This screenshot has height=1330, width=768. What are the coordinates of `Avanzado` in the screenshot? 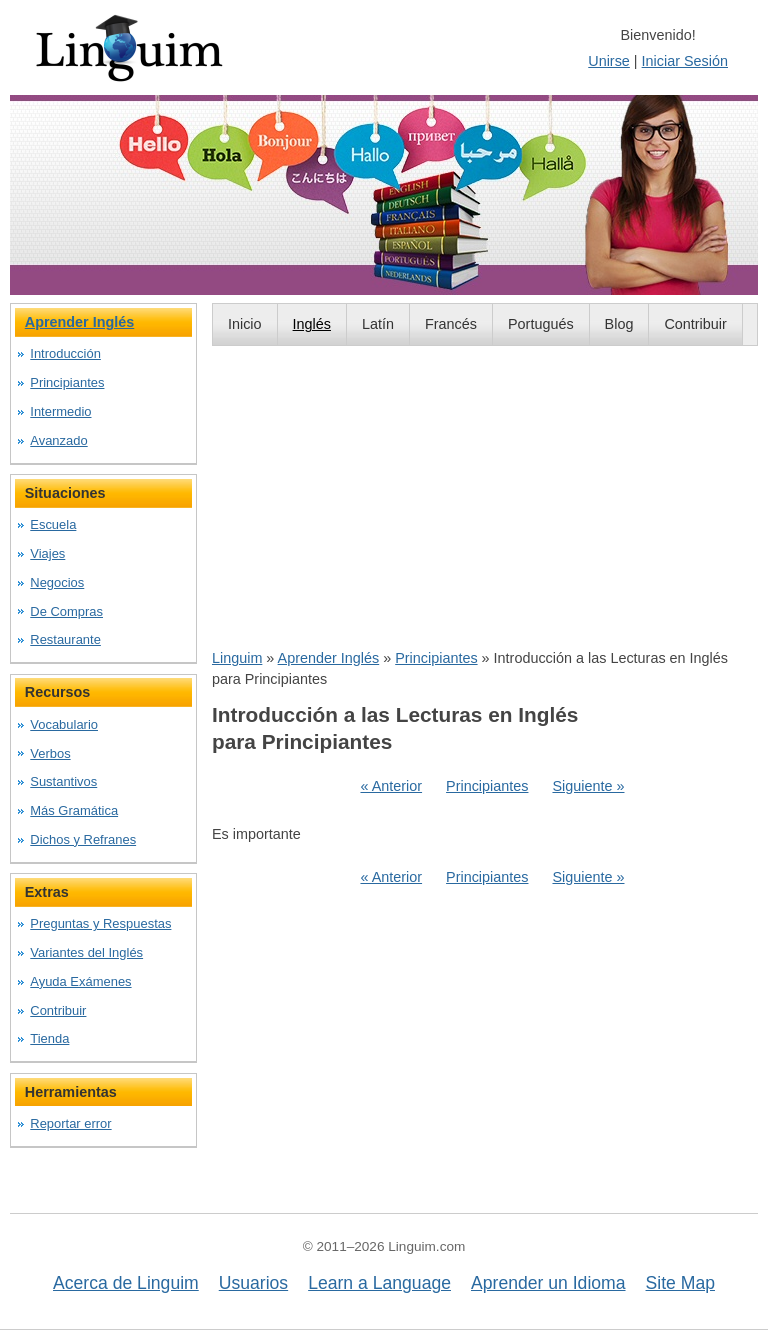 It's located at (58, 440).